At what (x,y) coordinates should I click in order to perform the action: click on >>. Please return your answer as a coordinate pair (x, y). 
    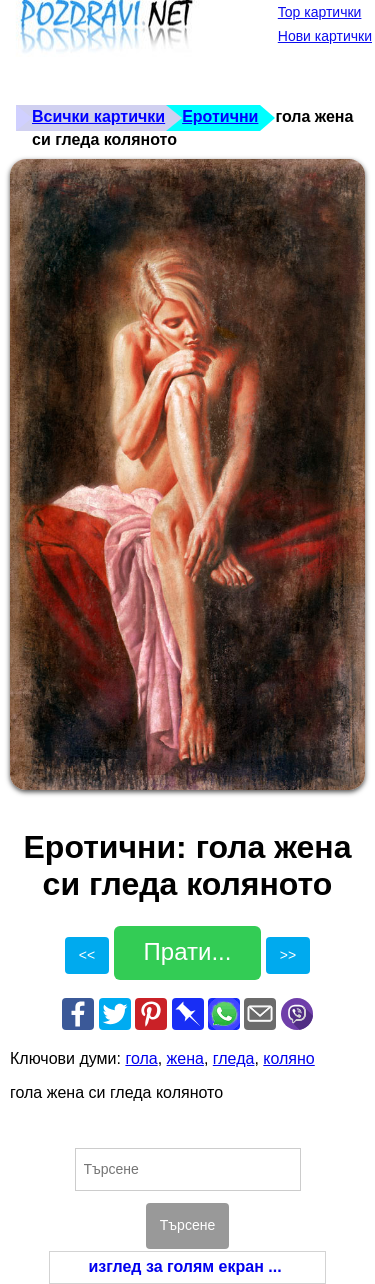
    Looking at the image, I should click on (288, 955).